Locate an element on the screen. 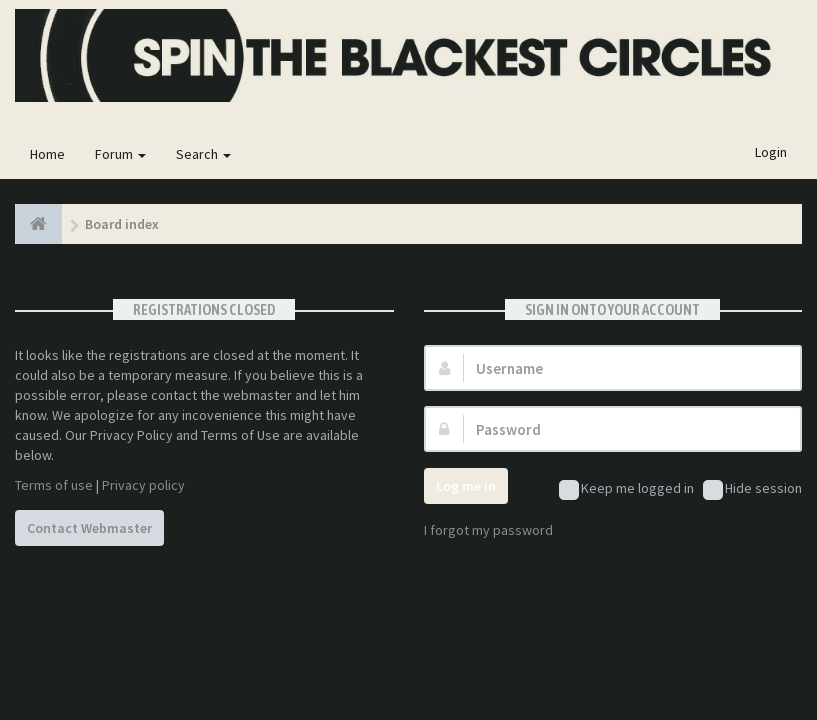 This screenshot has height=720, width=817. Hide session is located at coordinates (752, 489).